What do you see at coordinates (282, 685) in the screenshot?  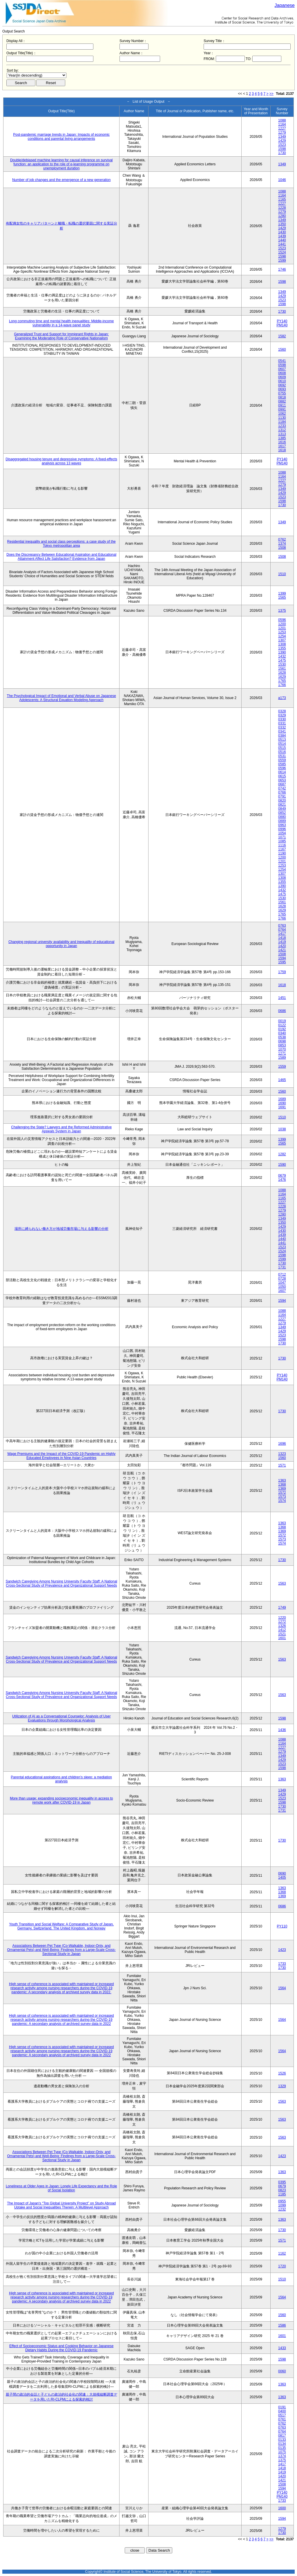 I see `1766` at bounding box center [282, 685].